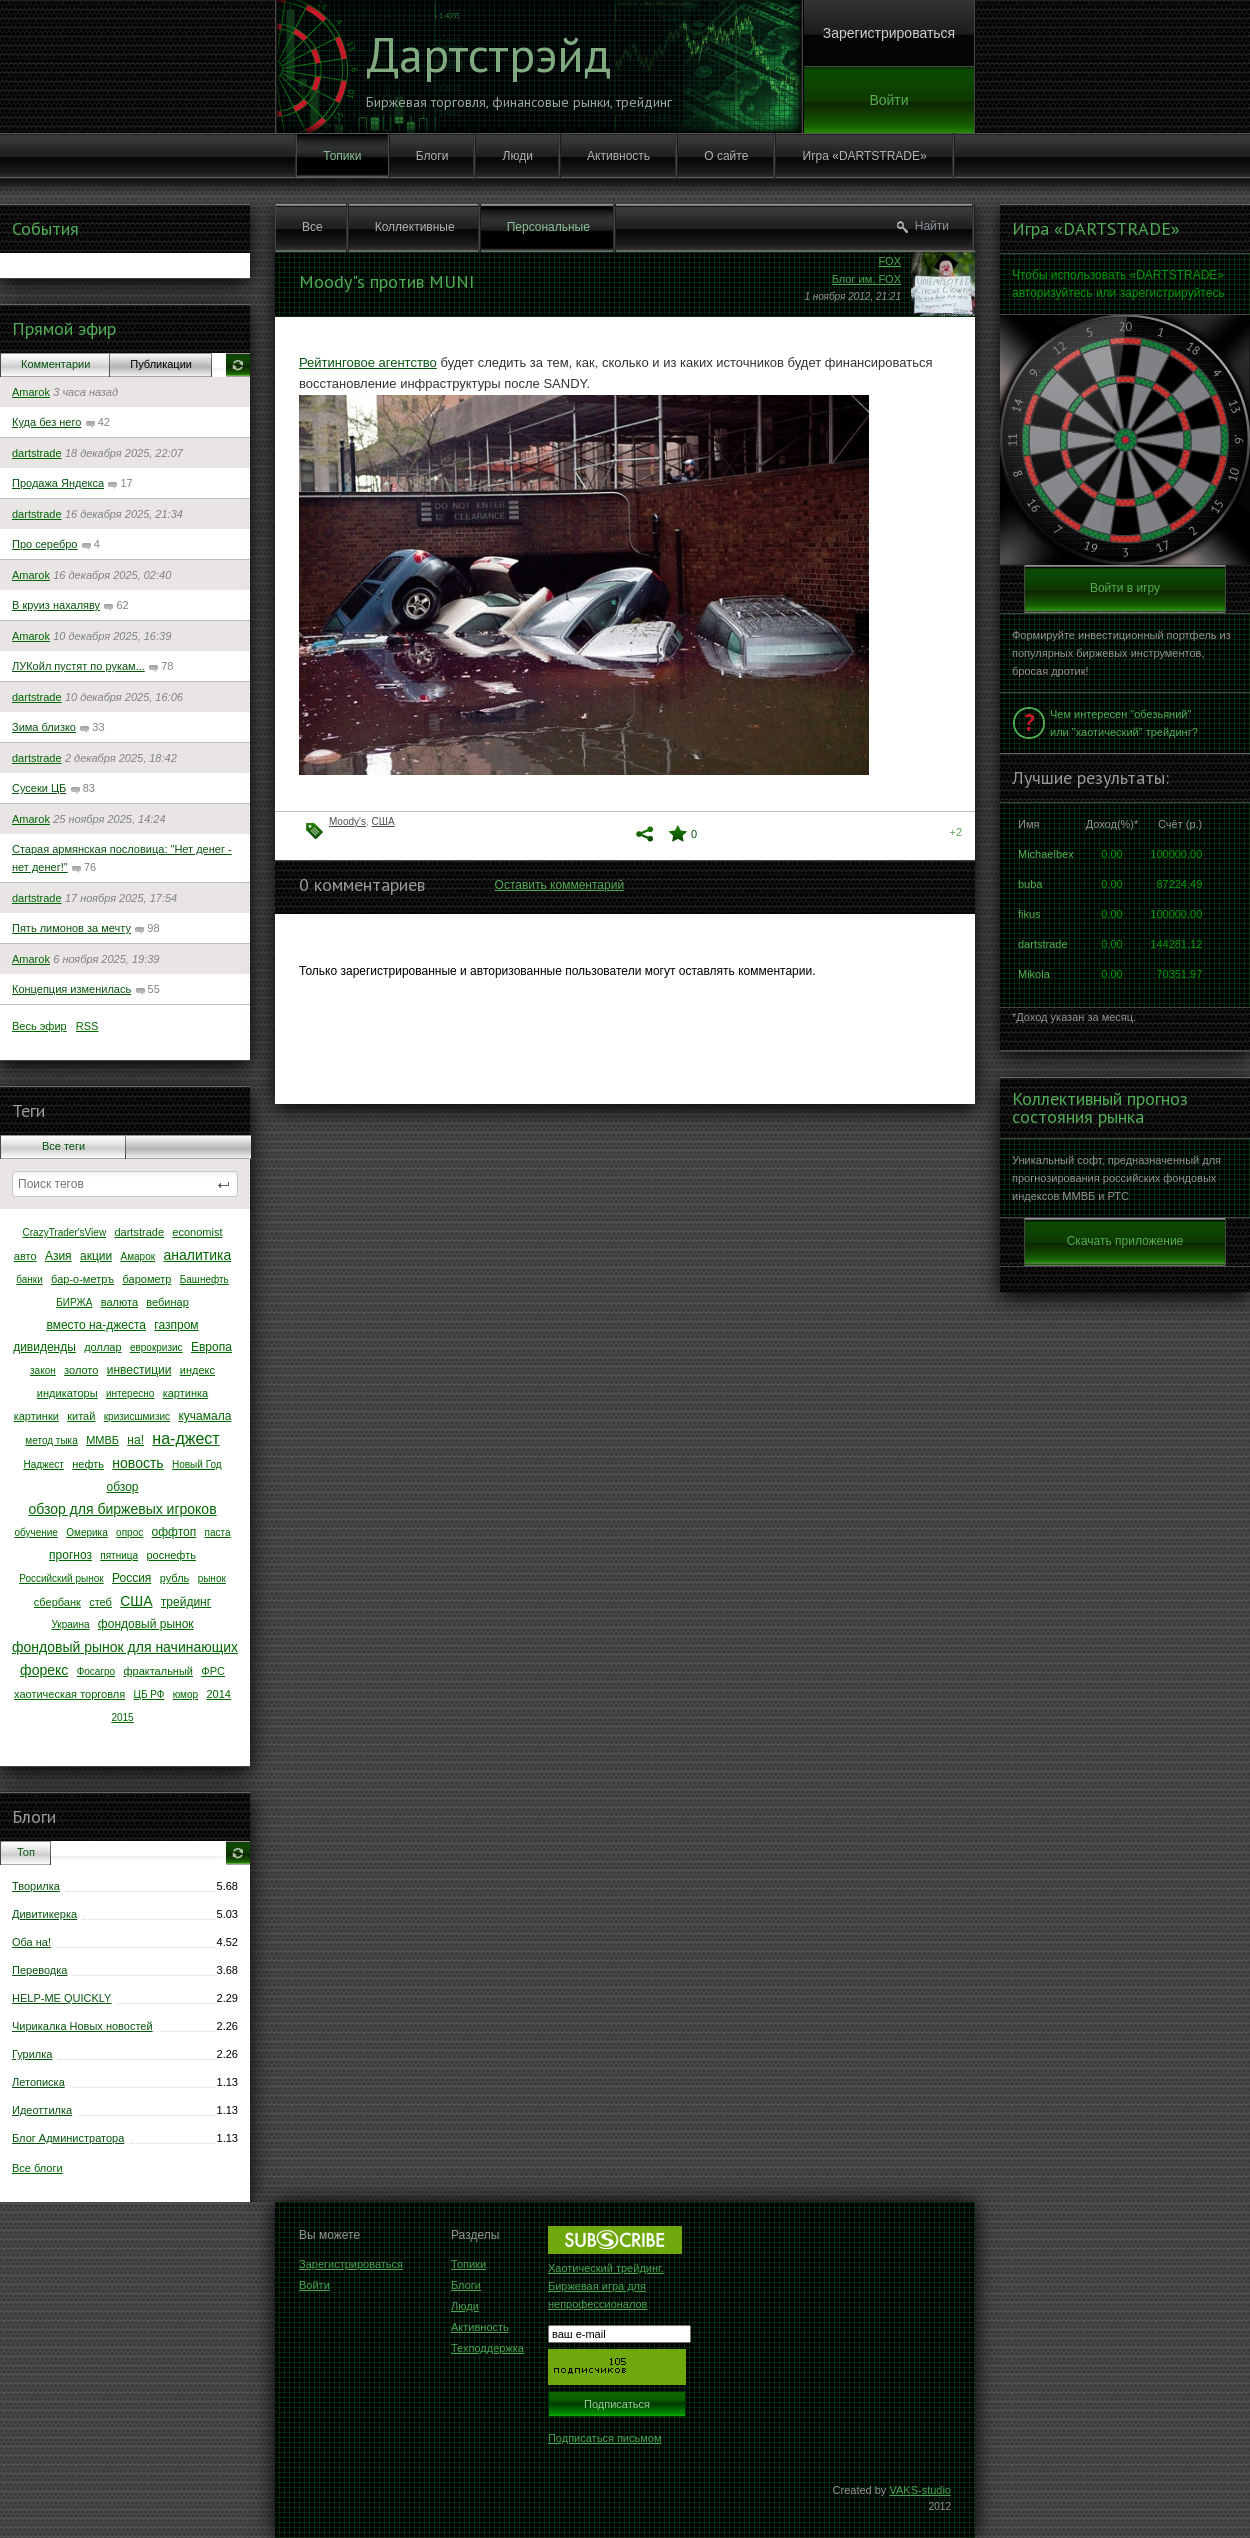 The height and width of the screenshot is (2538, 1250). Describe the element at coordinates (39, 788) in the screenshot. I see `Сусеки ЦБ` at that location.